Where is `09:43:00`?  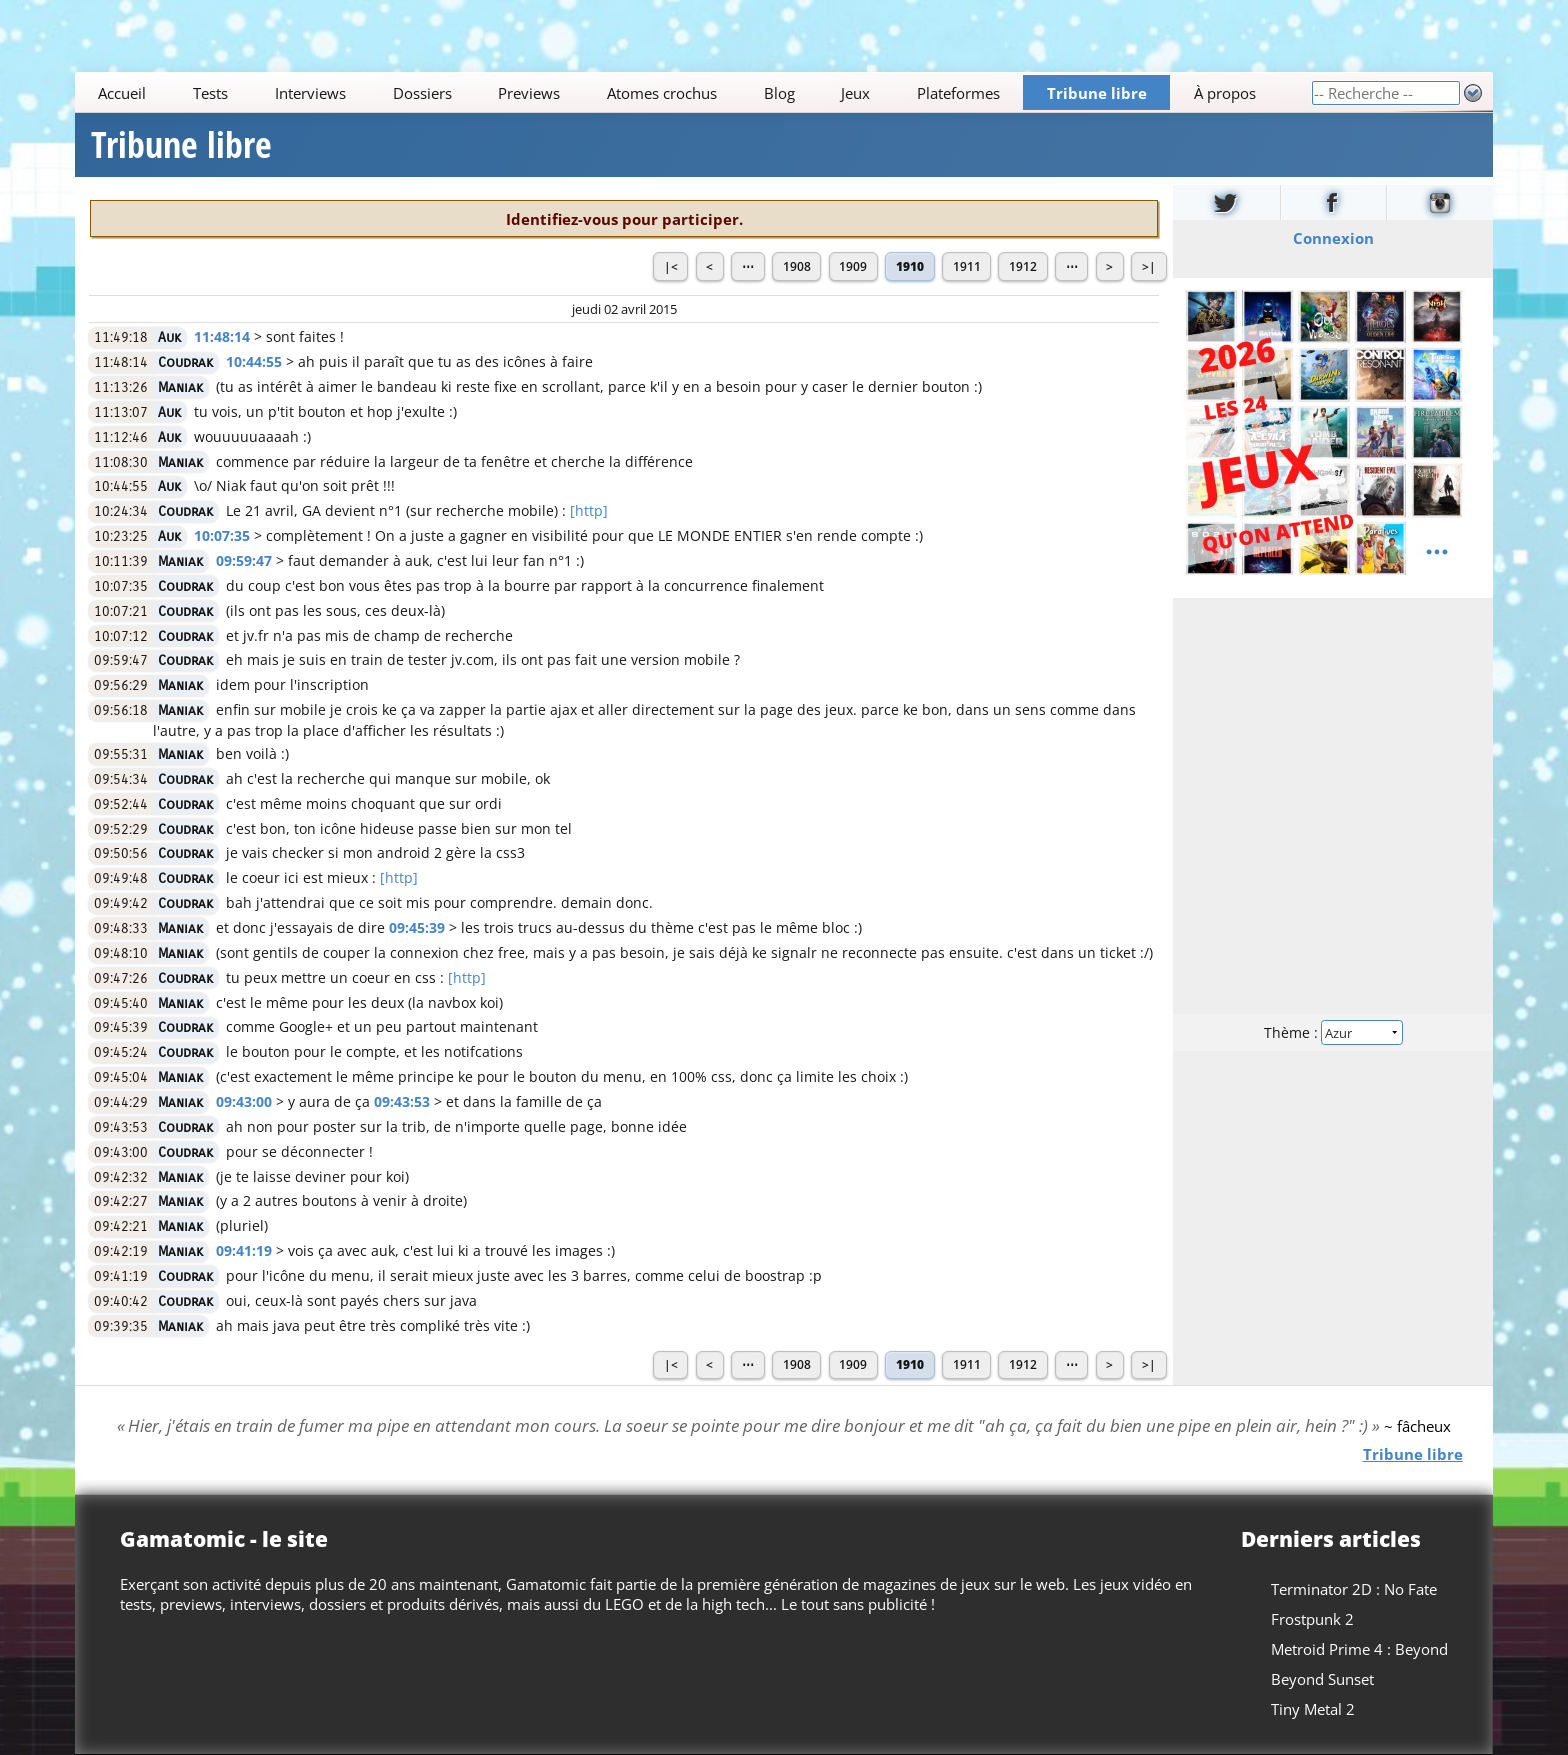 09:43:00 is located at coordinates (244, 1101).